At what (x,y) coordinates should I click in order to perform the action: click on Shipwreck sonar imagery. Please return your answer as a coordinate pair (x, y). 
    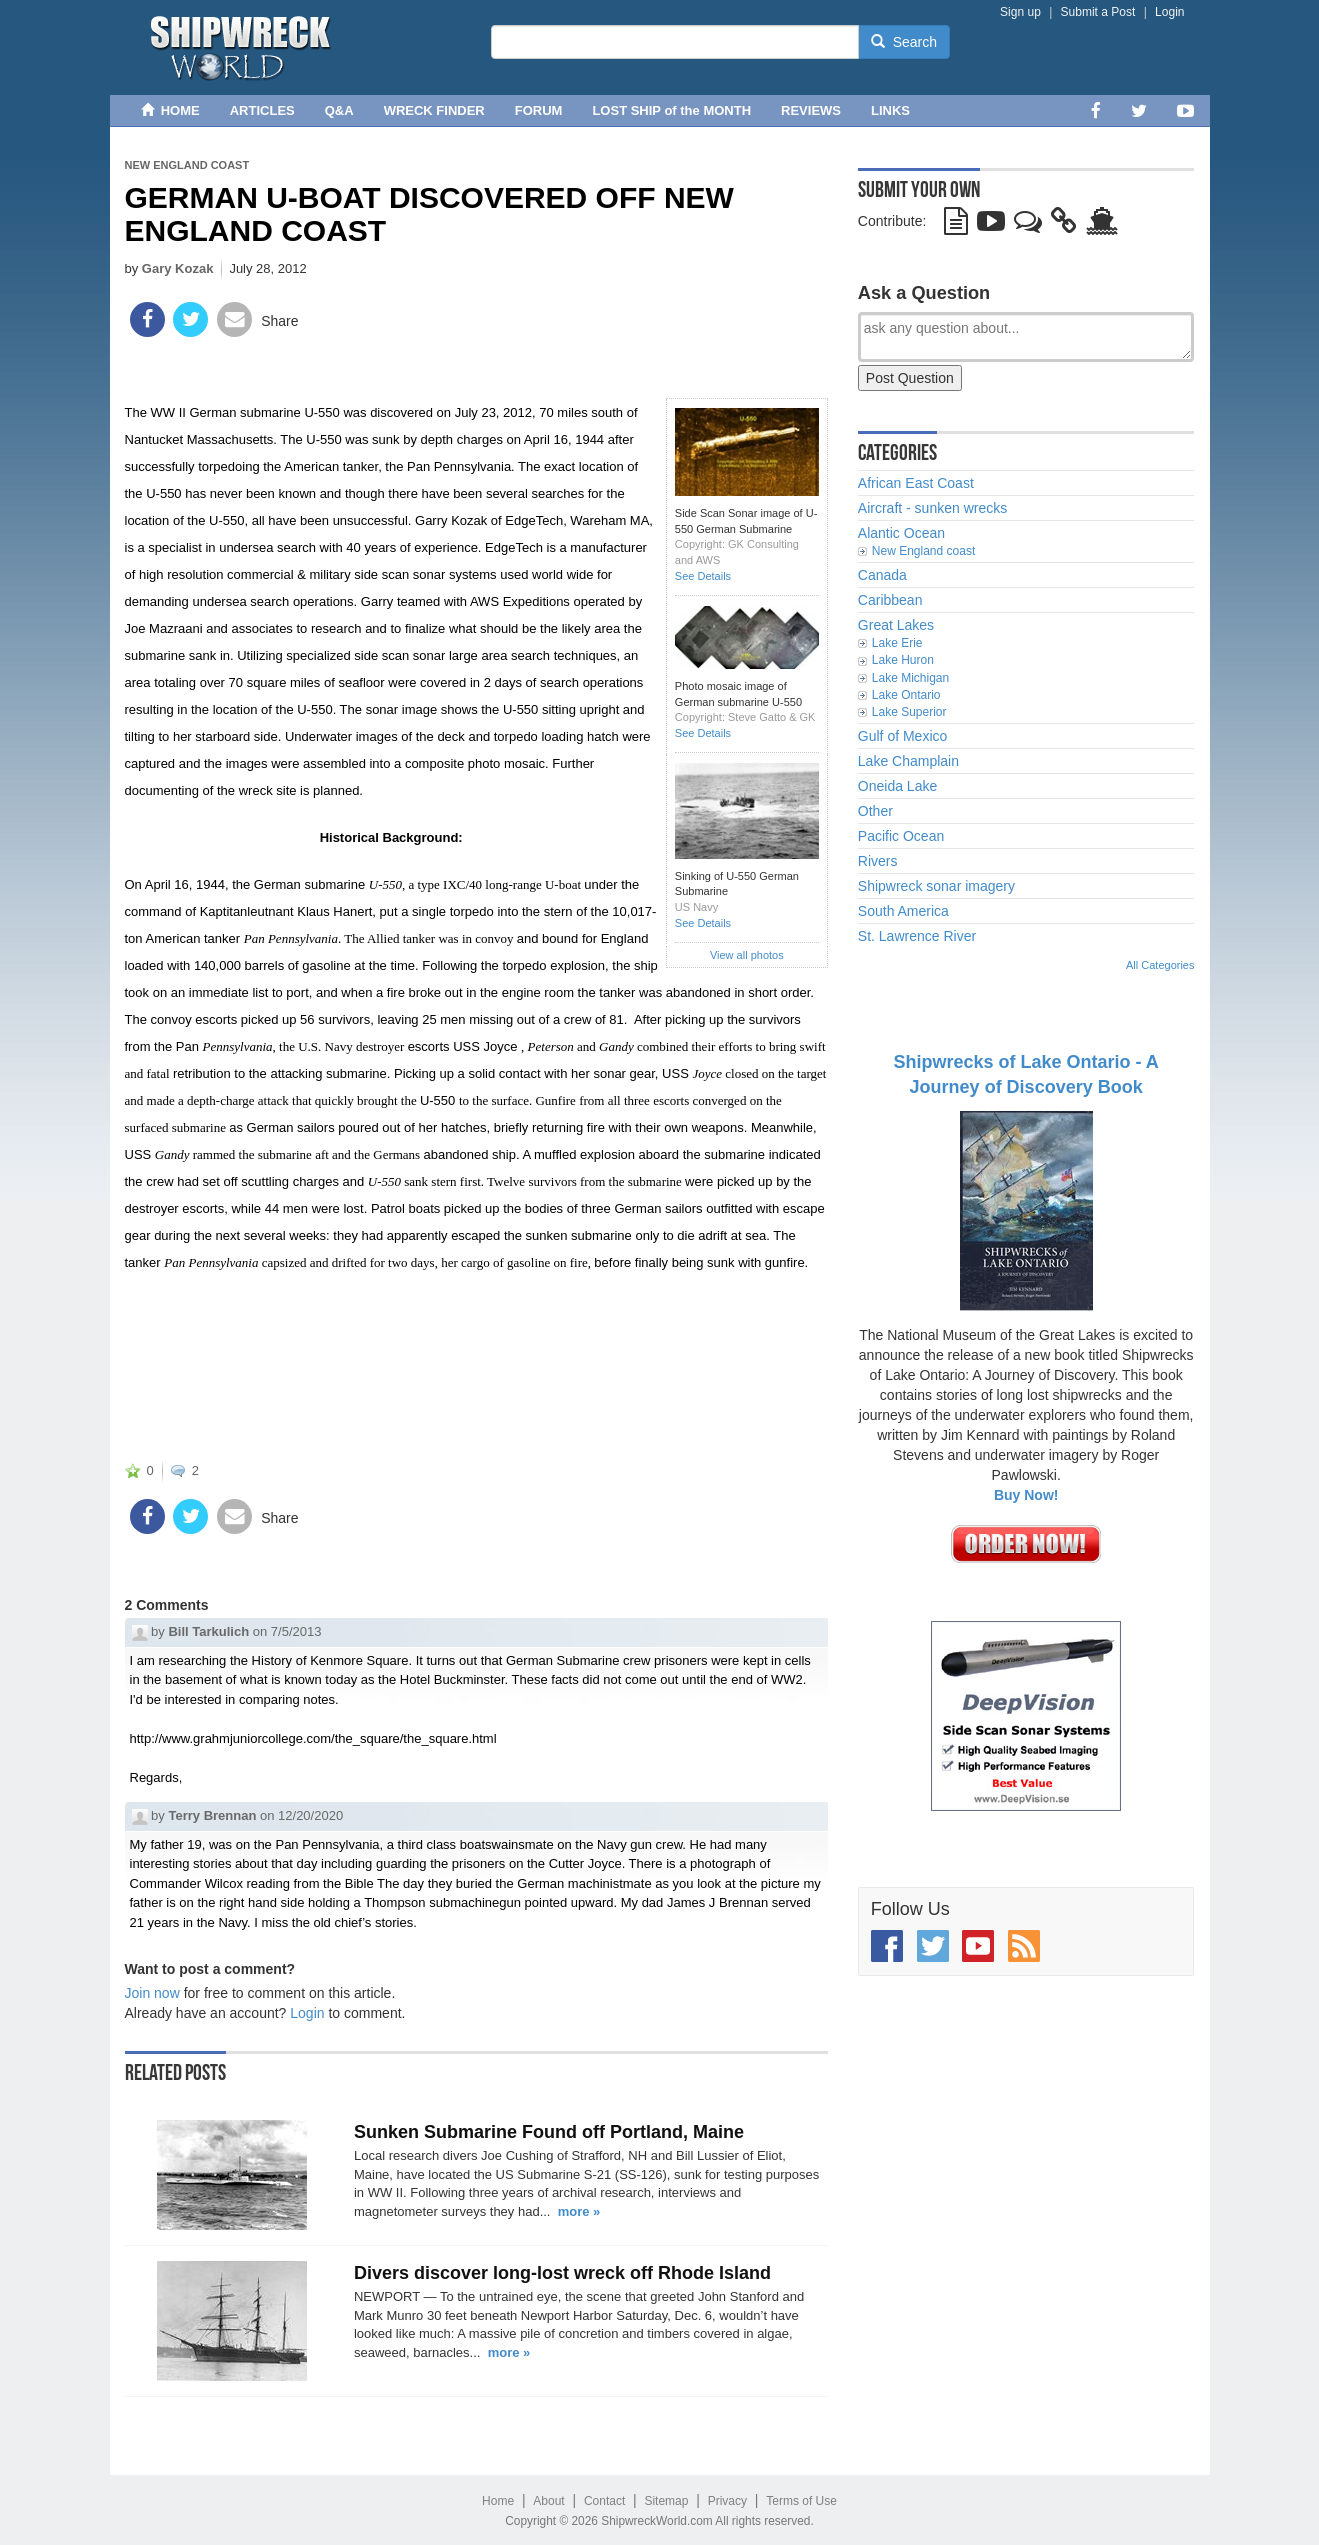
    Looking at the image, I should click on (936, 886).